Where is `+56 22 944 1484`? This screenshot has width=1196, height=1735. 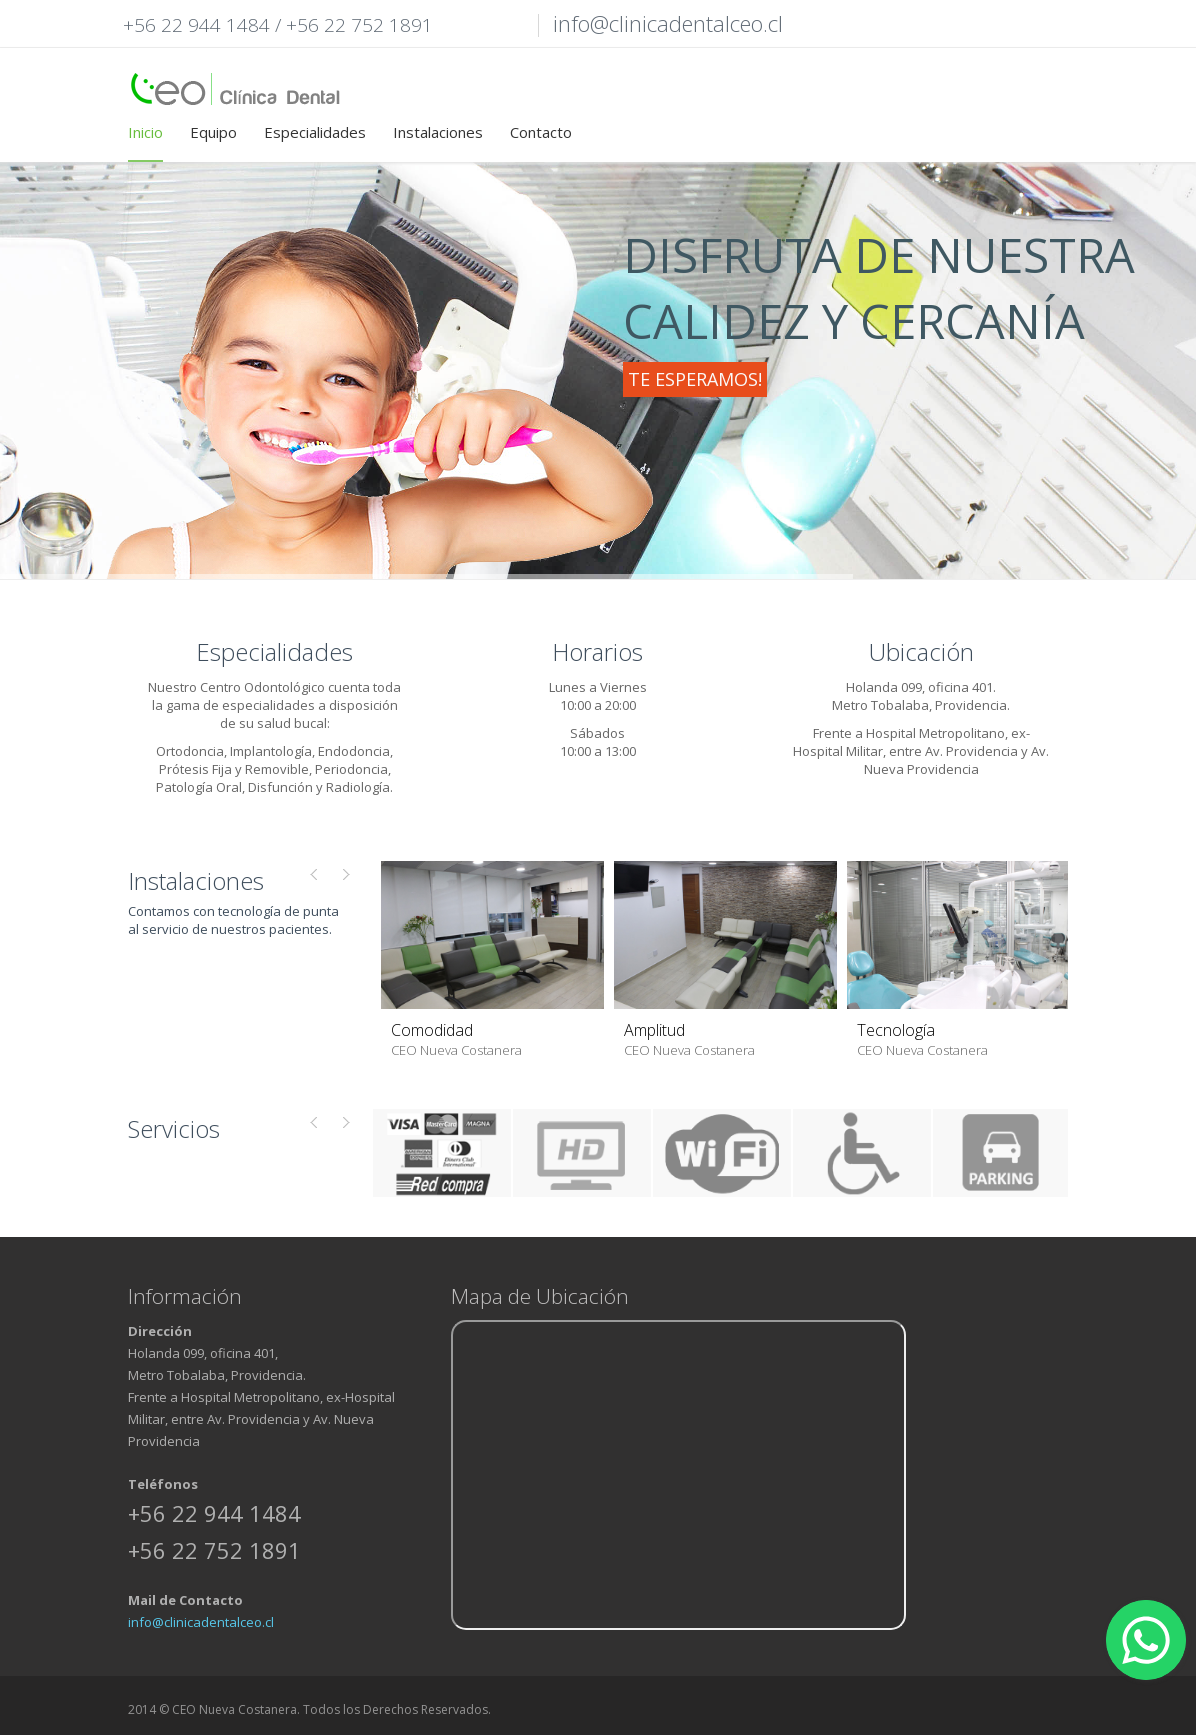 +56 22 944 1484 is located at coordinates (196, 25).